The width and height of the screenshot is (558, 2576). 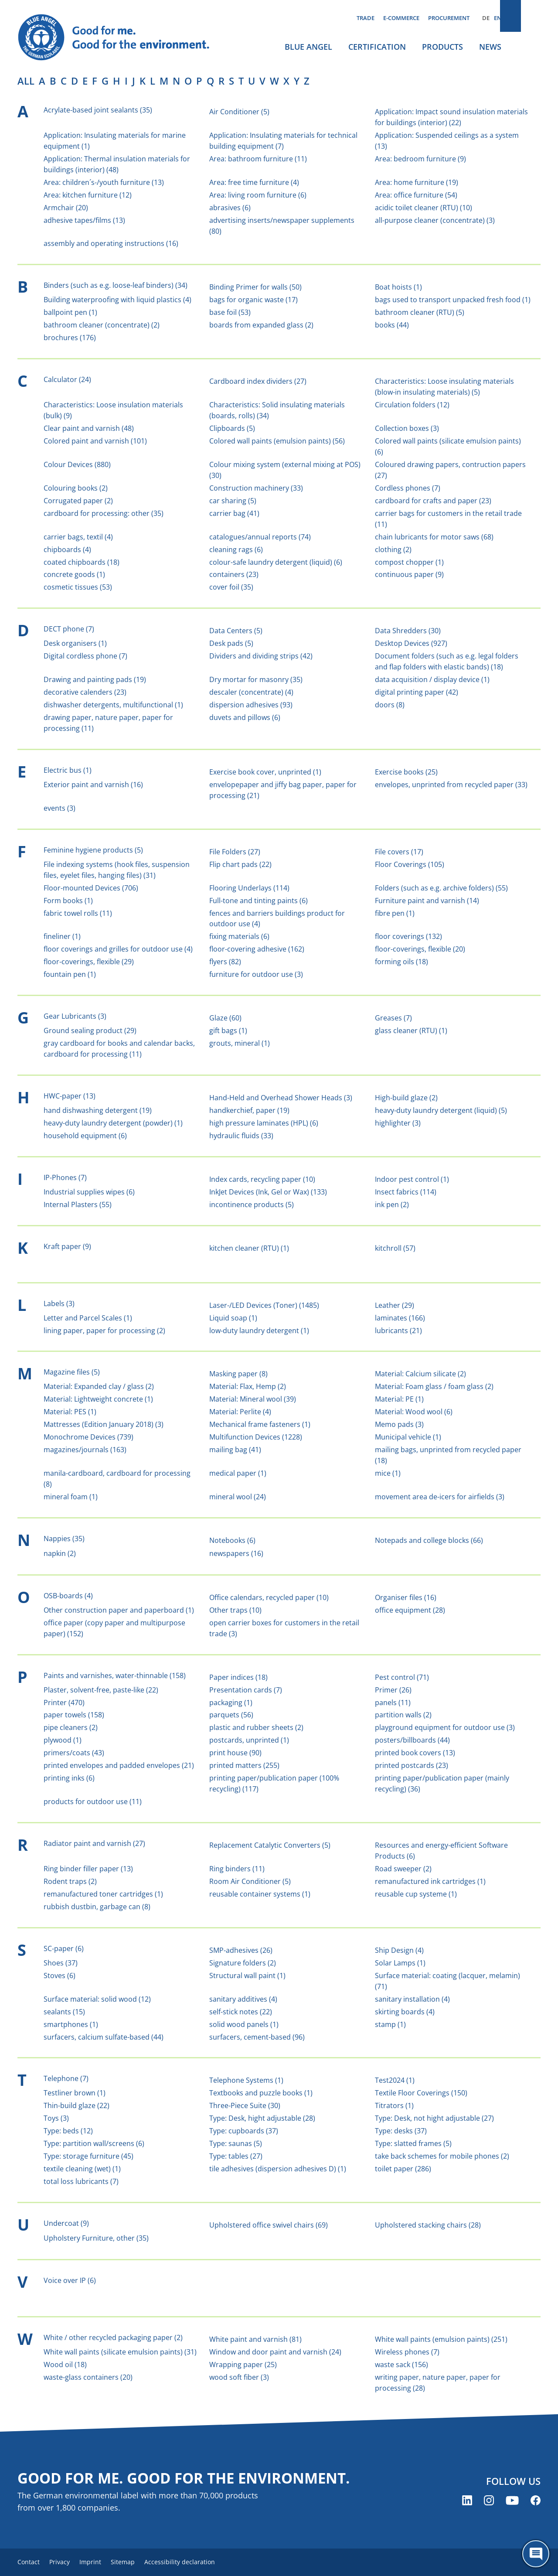 I want to click on Area: free time furniture (4), so click(x=254, y=182).